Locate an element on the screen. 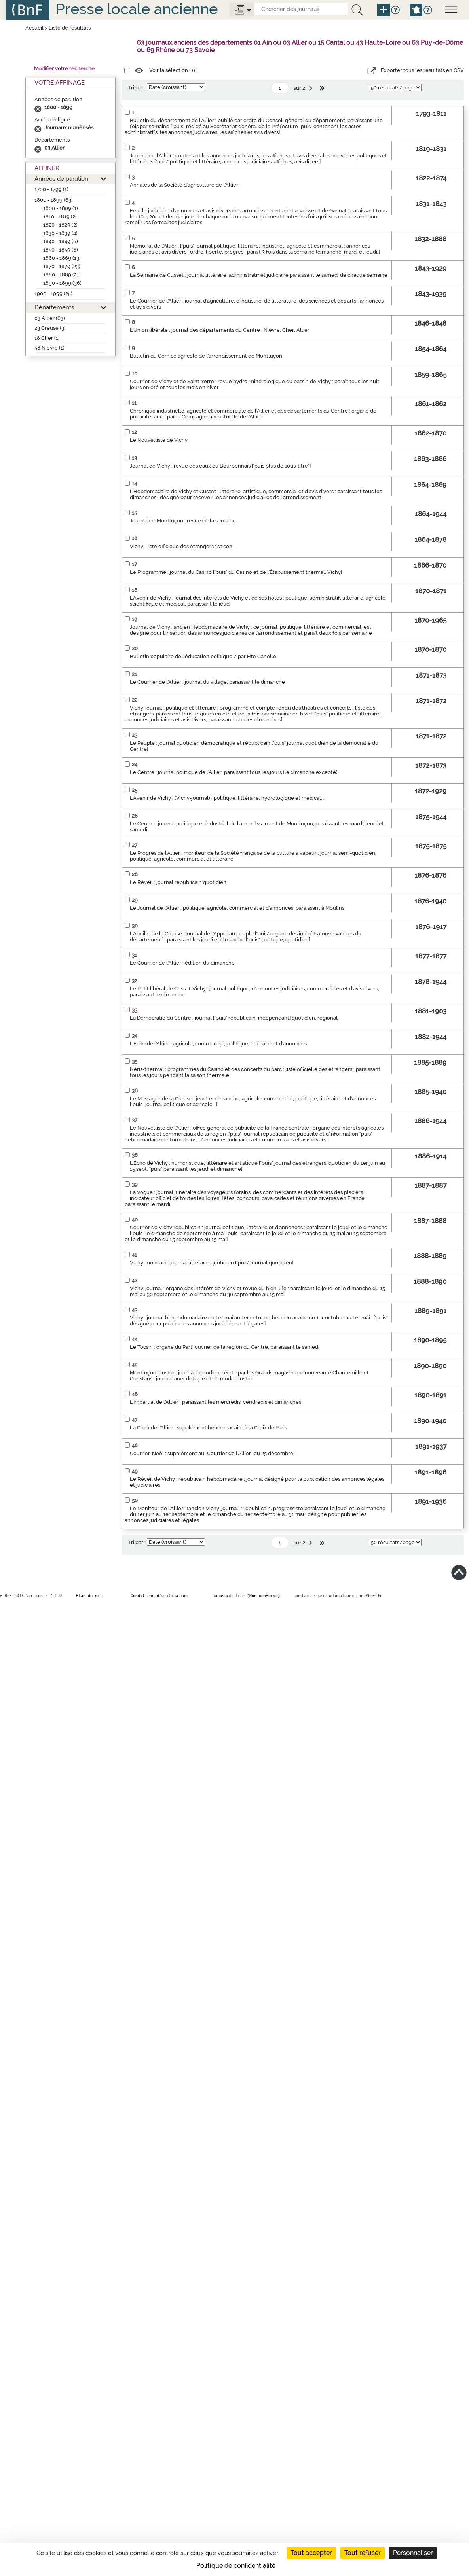 The image size is (469, 2576). 1880 - 1889 (21) is located at coordinates (62, 275).